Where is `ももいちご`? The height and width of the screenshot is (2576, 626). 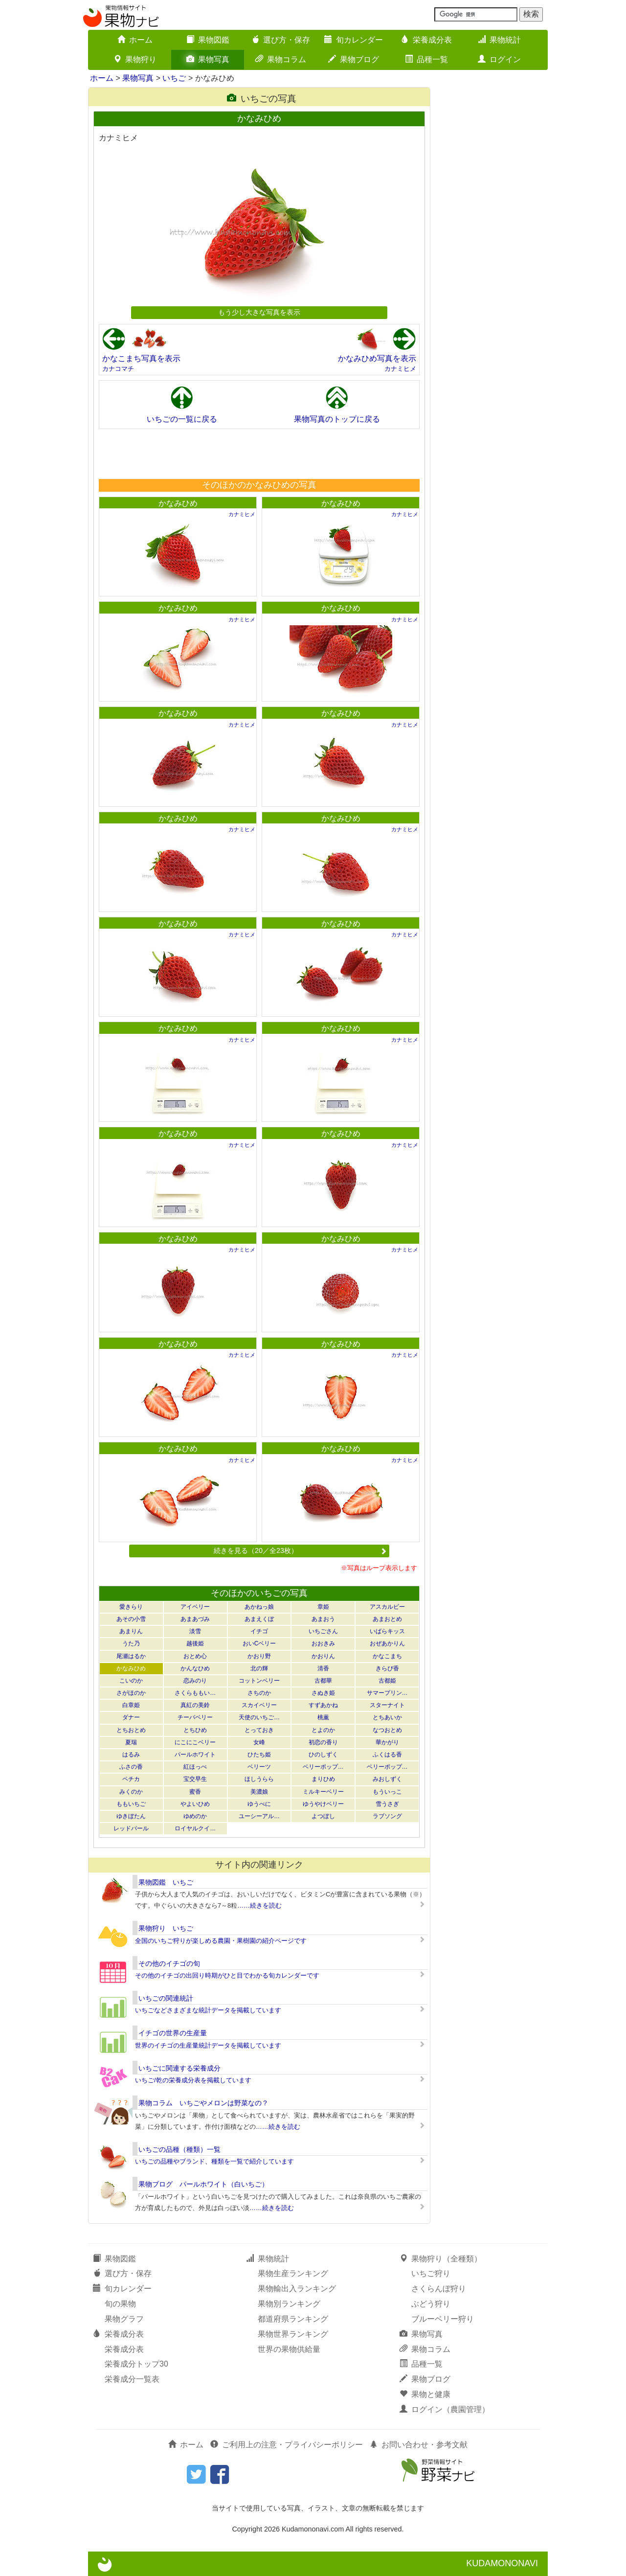
ももいちご is located at coordinates (131, 1804).